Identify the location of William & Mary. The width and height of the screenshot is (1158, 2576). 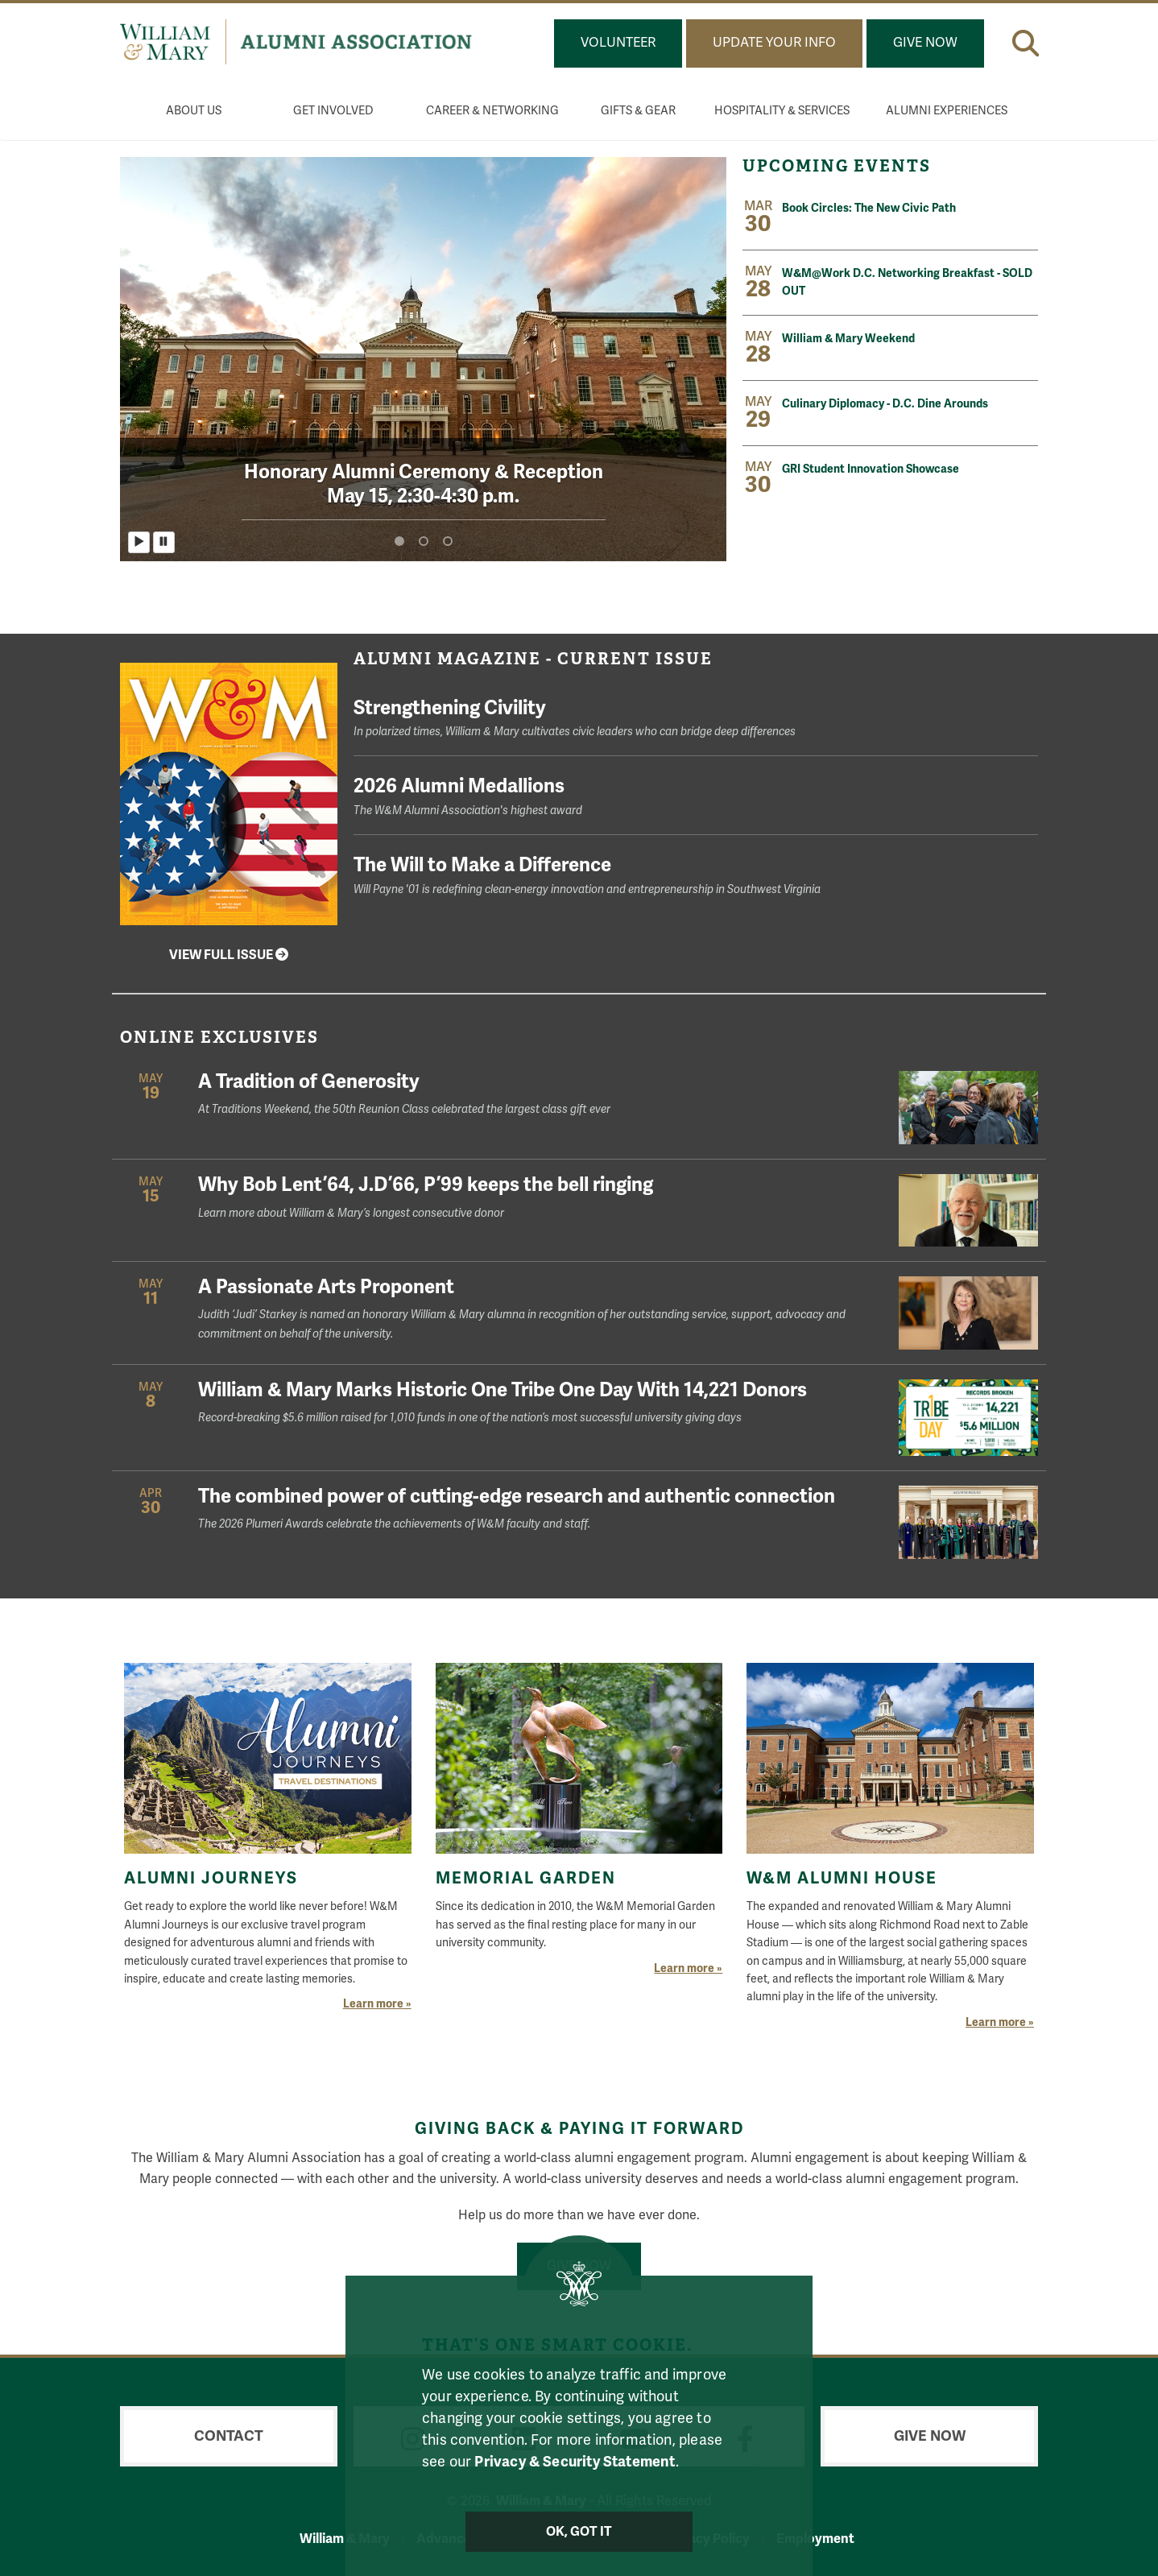
(345, 2538).